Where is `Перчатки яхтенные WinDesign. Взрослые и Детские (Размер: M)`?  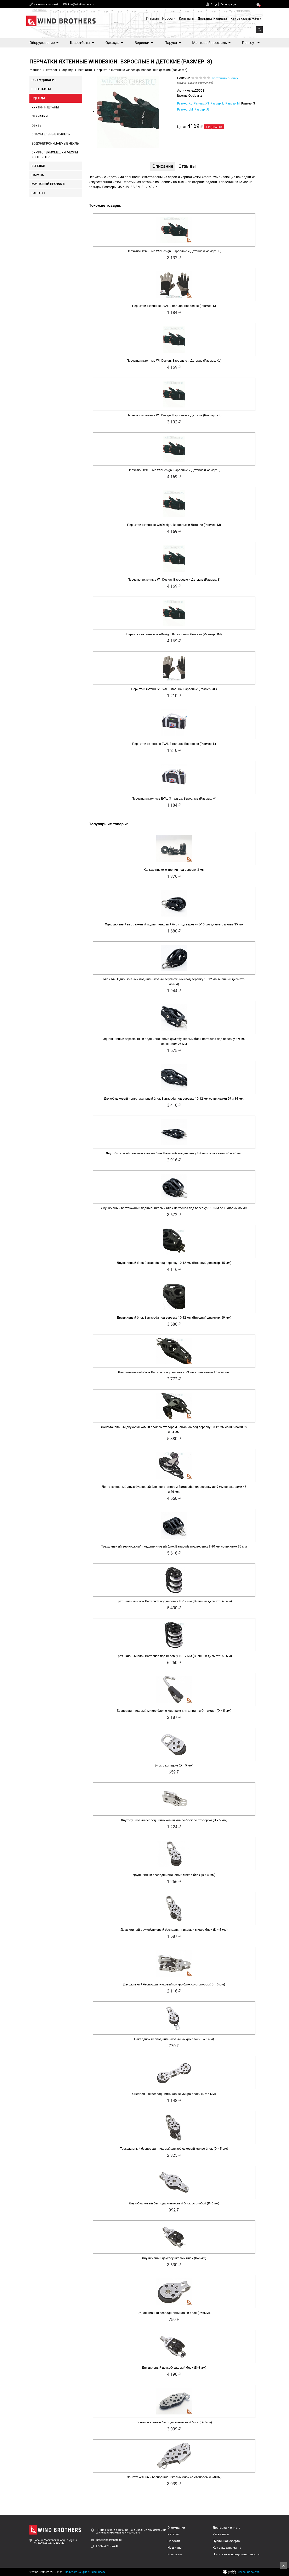 Перчатки яхтенные WinDesign. Взрослые и Детские (Размер: M) is located at coordinates (174, 525).